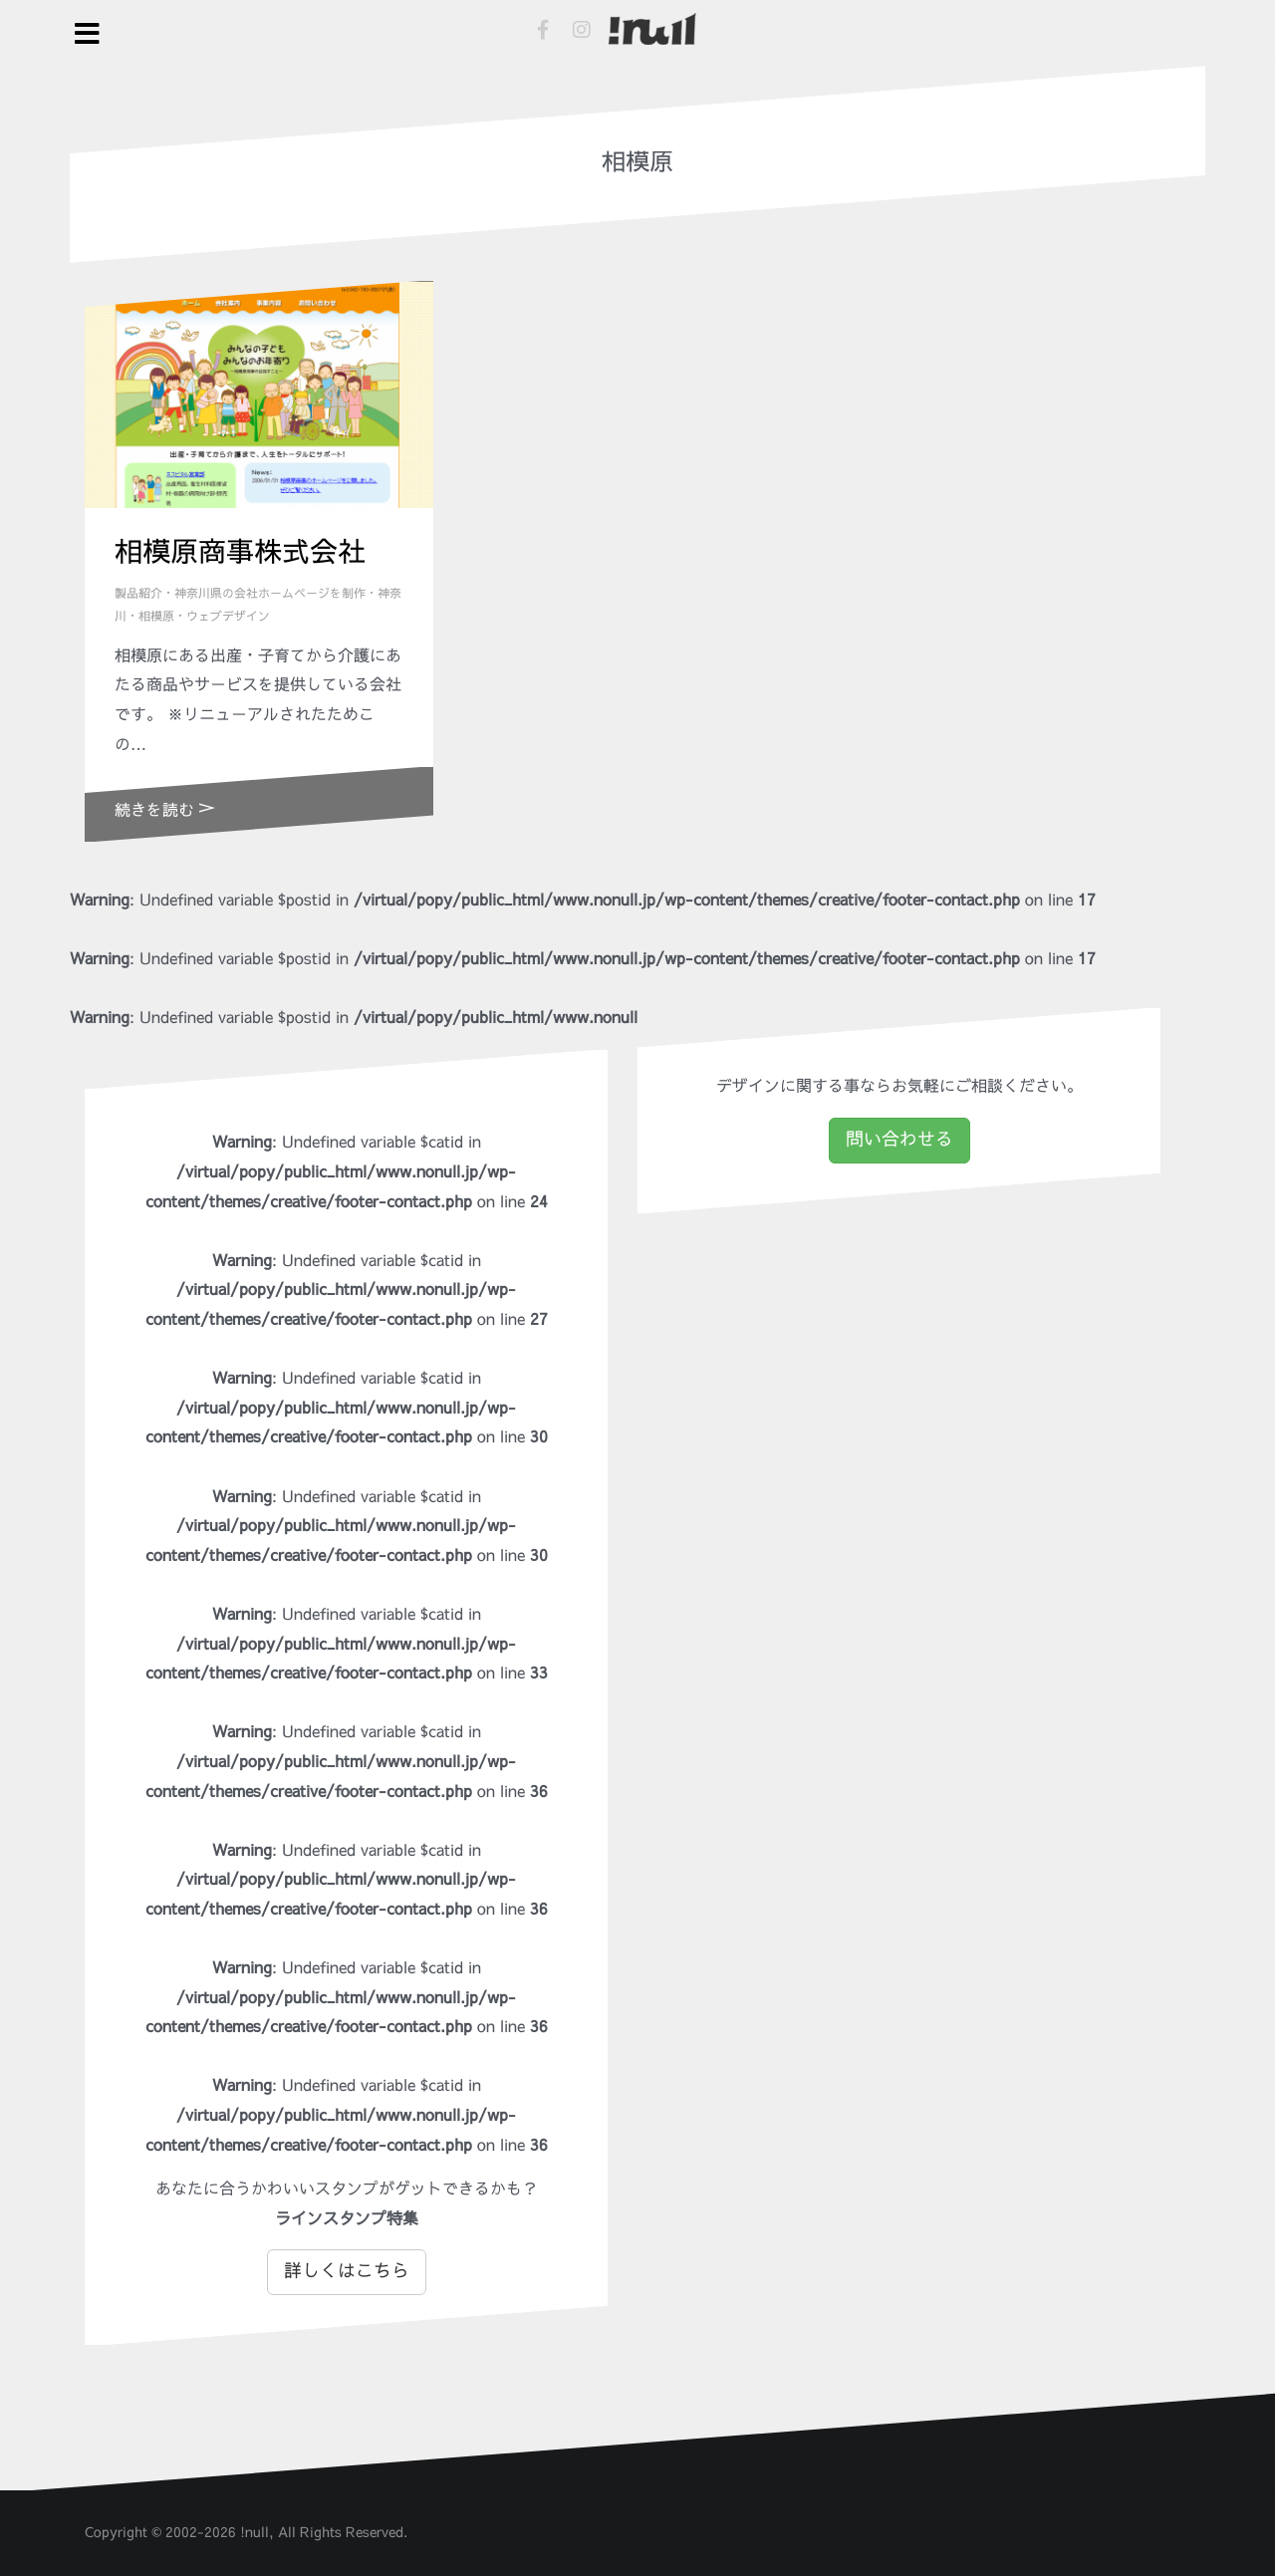  What do you see at coordinates (138, 594) in the screenshot?
I see `製品紹介` at bounding box center [138, 594].